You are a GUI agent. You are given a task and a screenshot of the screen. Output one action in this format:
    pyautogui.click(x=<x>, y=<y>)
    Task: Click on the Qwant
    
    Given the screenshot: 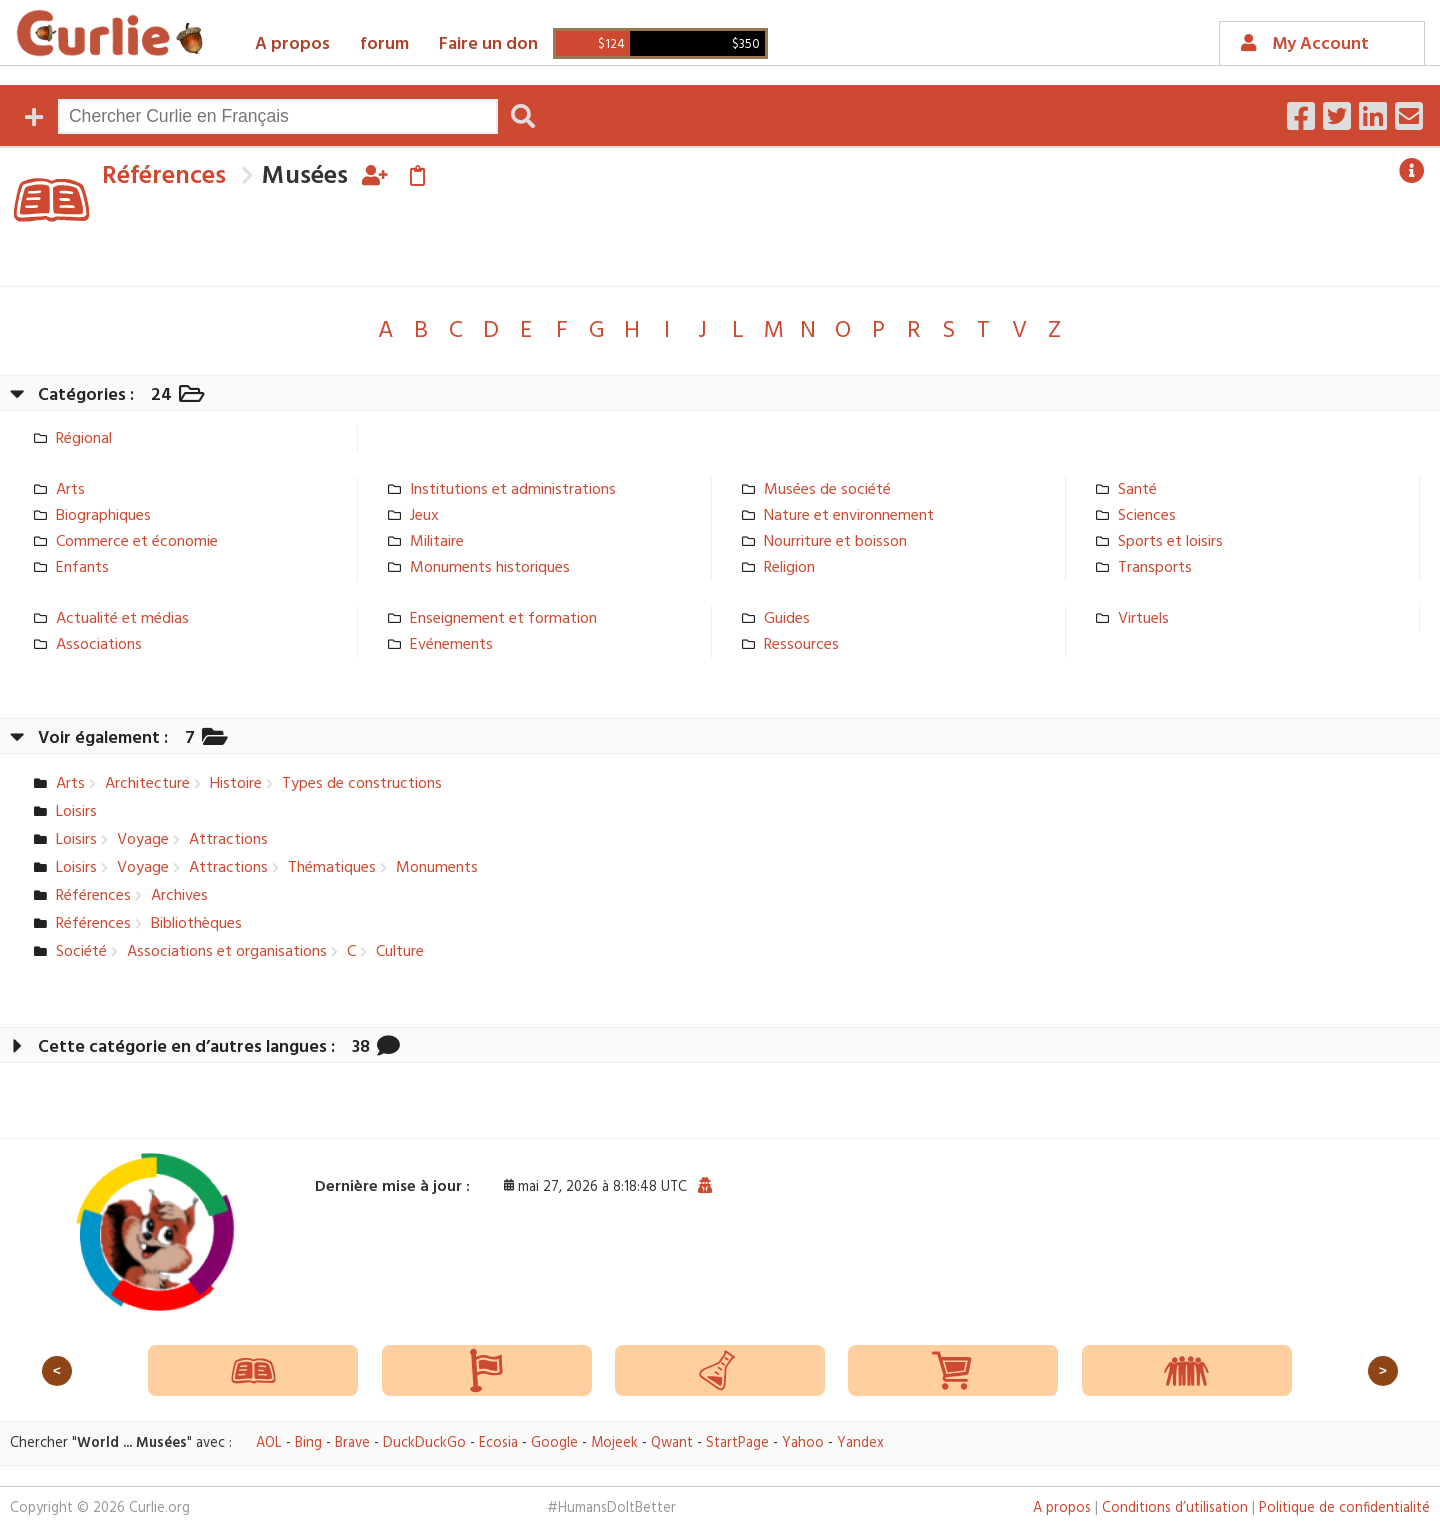 What is the action you would take?
    pyautogui.click(x=672, y=1443)
    